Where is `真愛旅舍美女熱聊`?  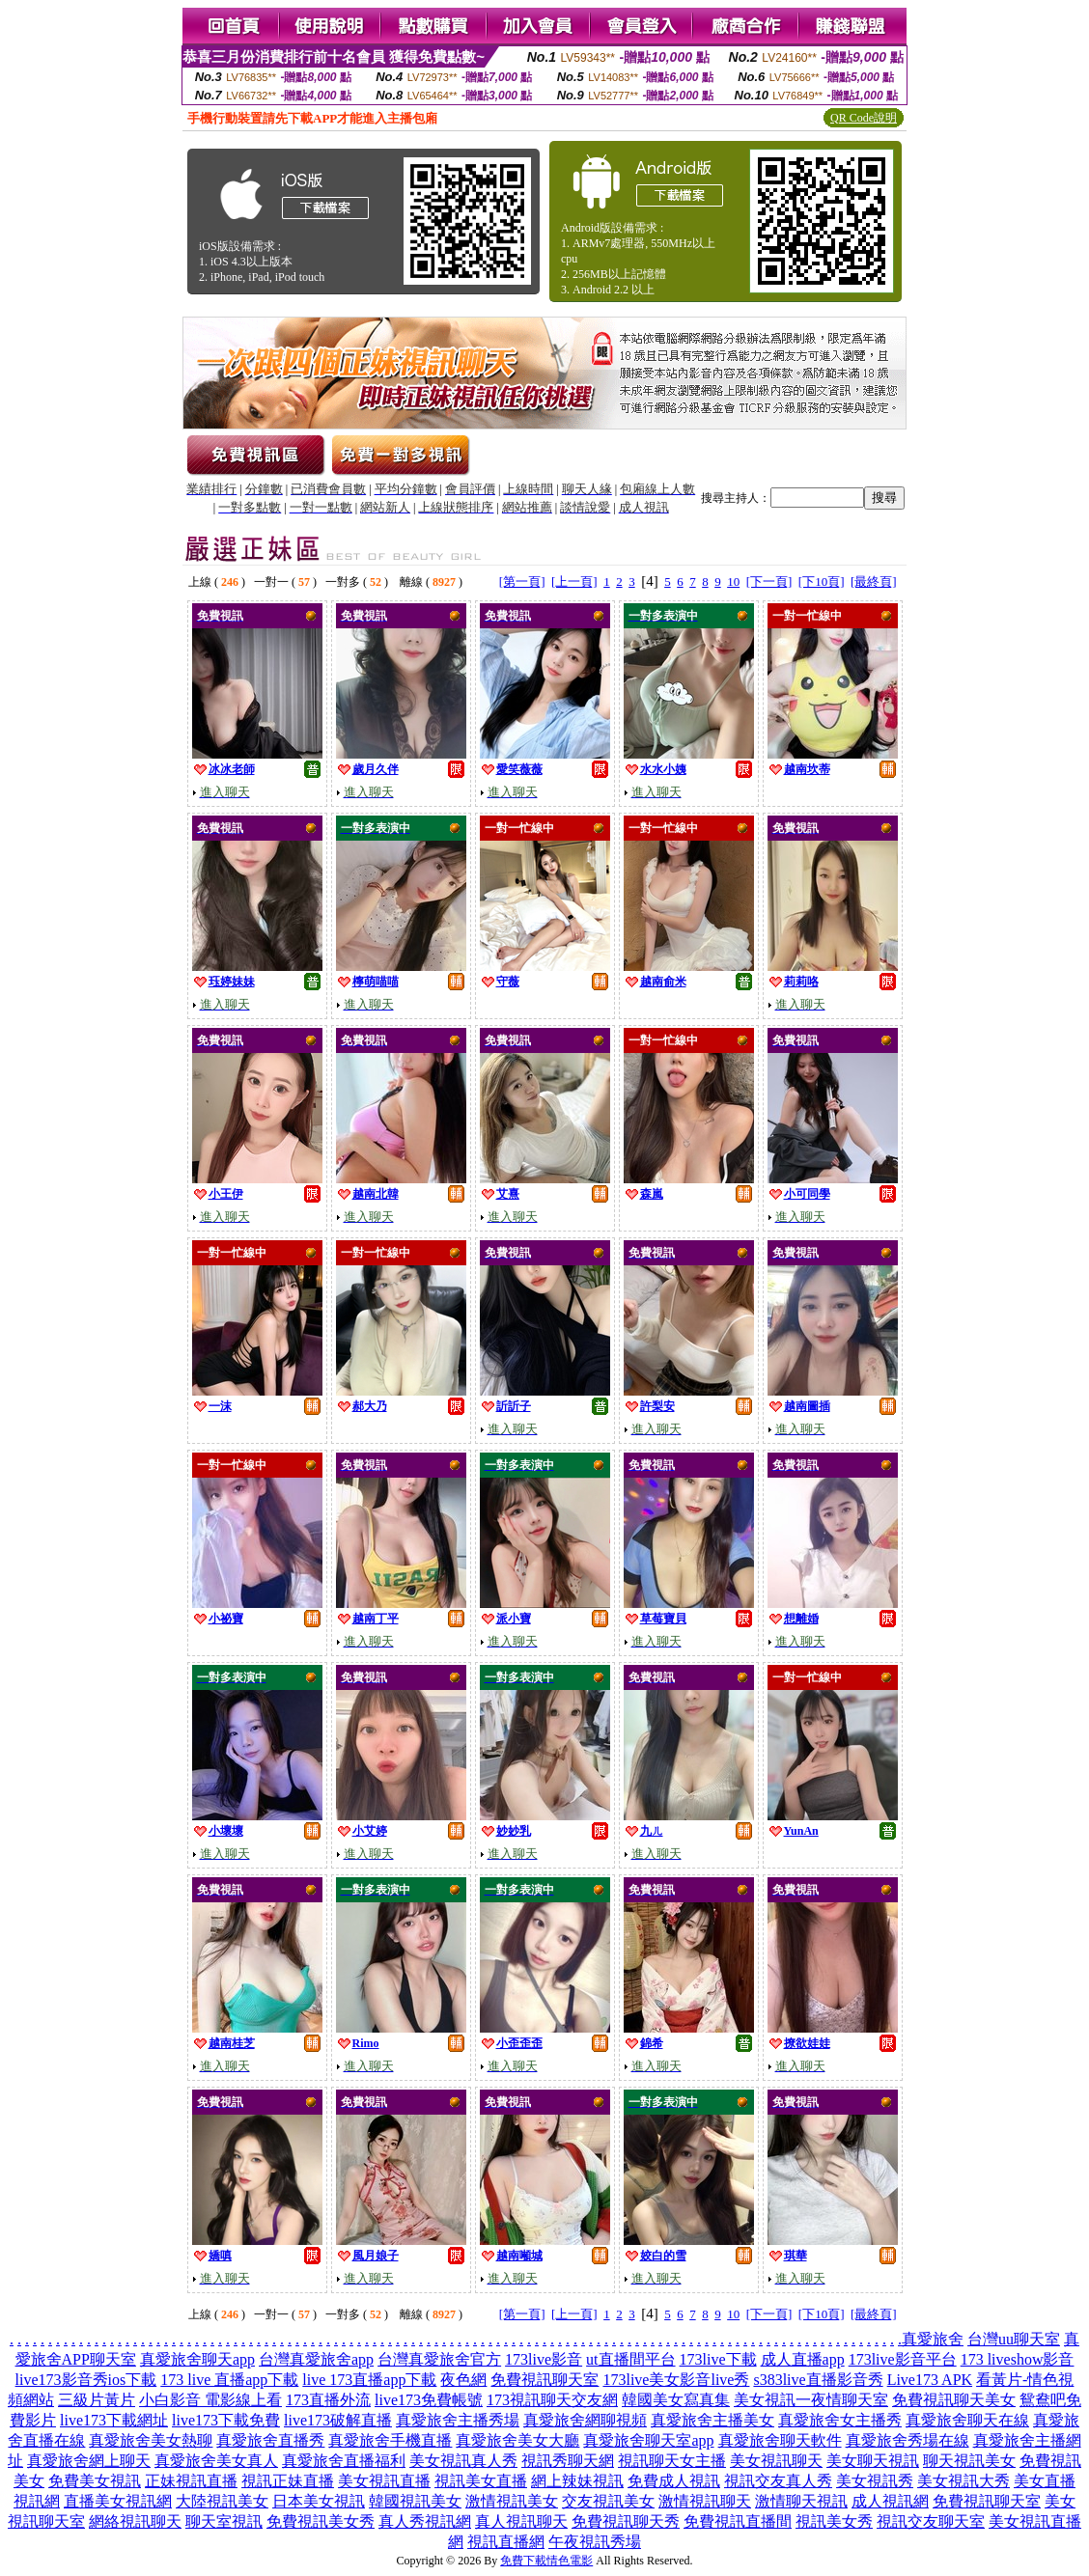
真愛旅舍美女熱聊 is located at coordinates (150, 2440).